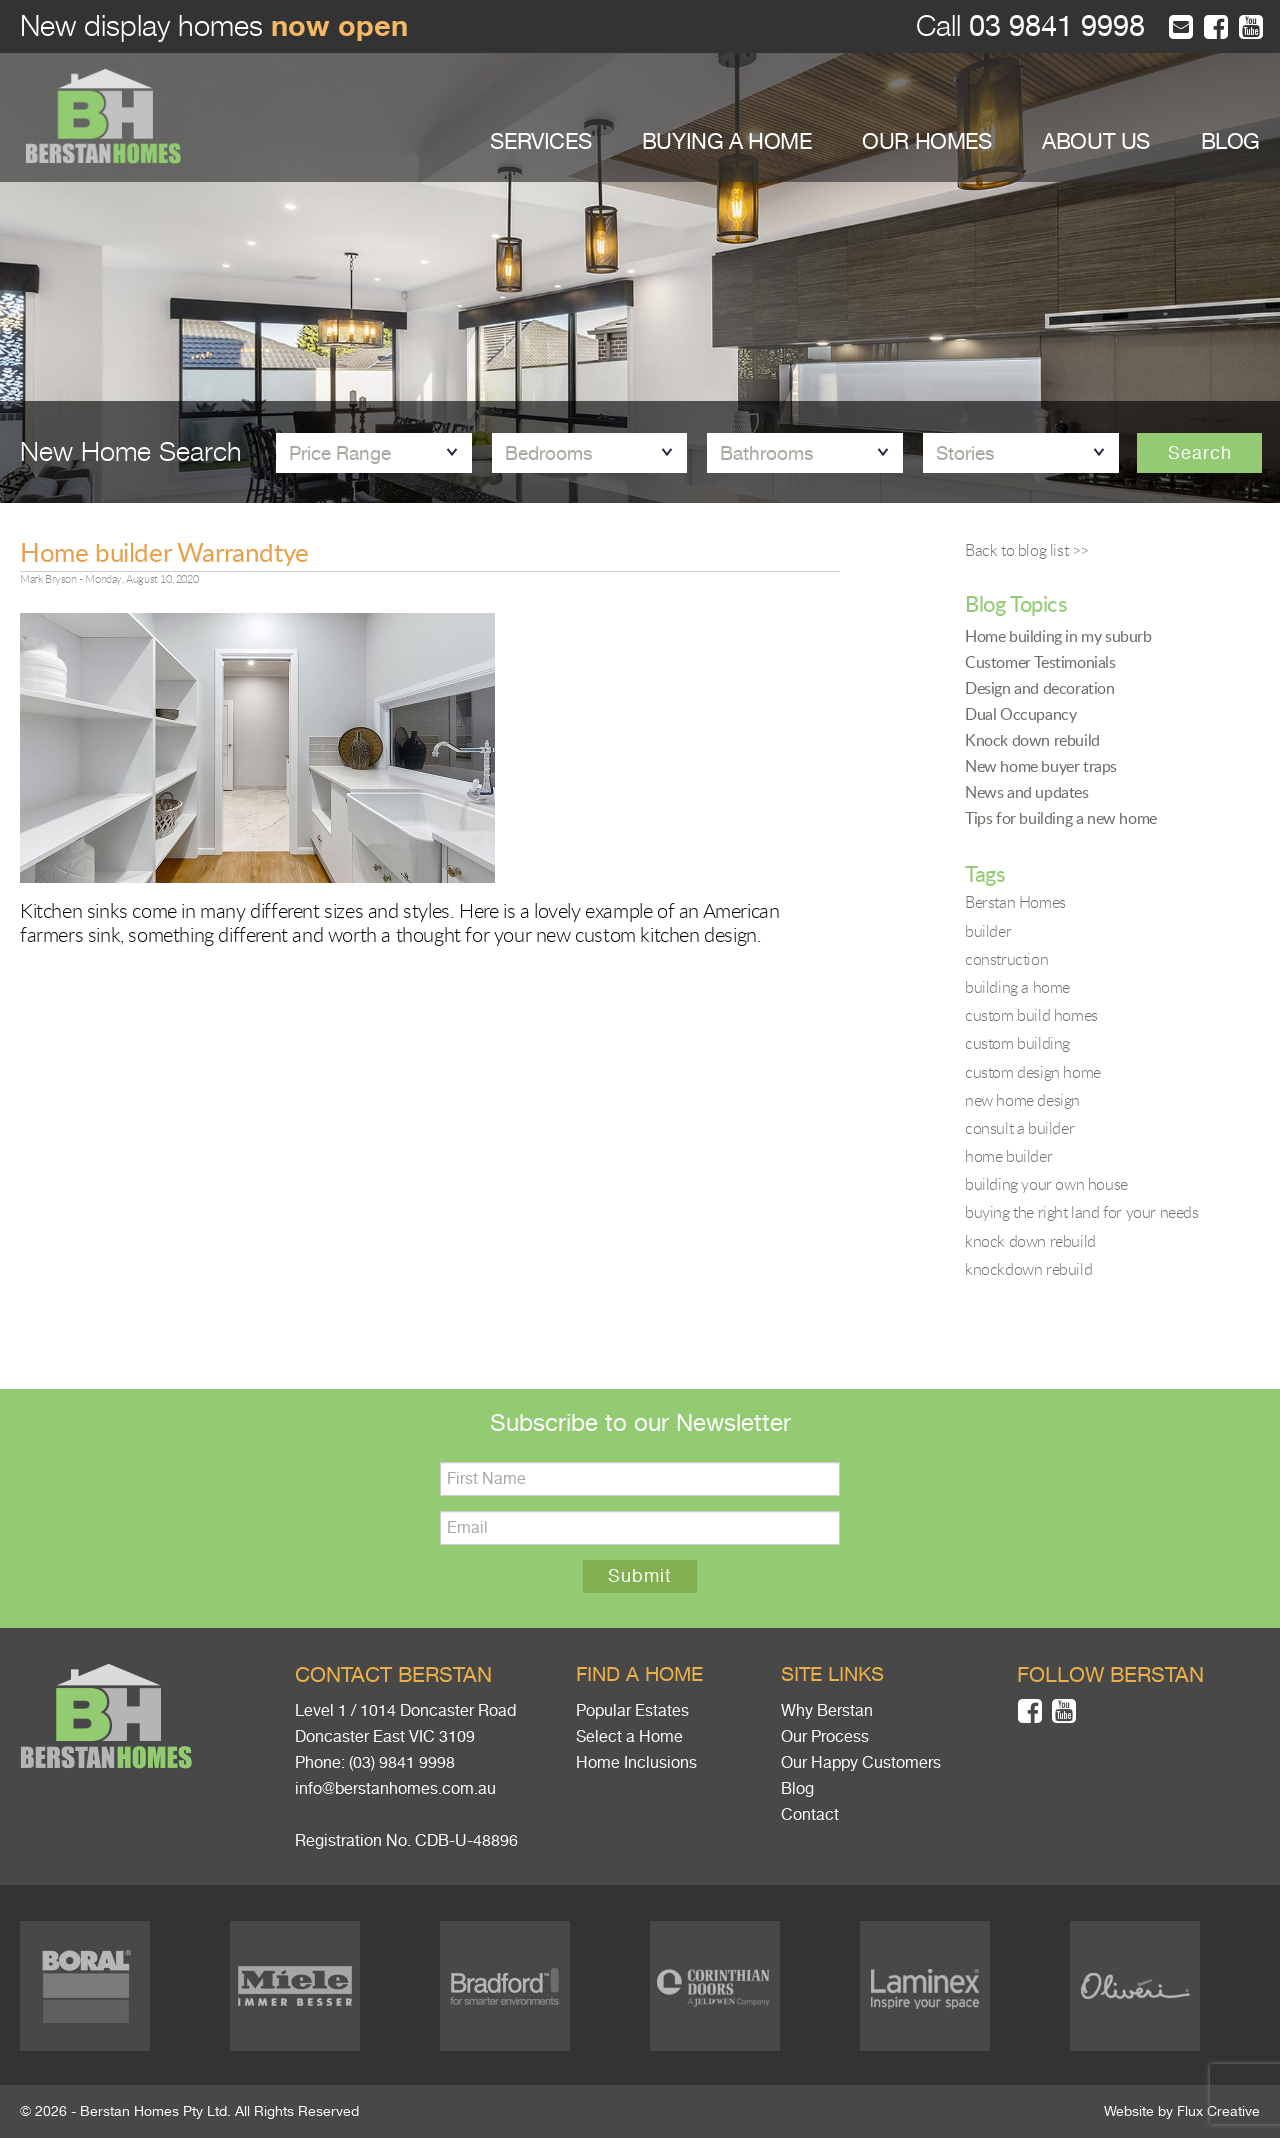 This screenshot has width=1280, height=2138. I want to click on Berstan Homes, so click(1015, 902).